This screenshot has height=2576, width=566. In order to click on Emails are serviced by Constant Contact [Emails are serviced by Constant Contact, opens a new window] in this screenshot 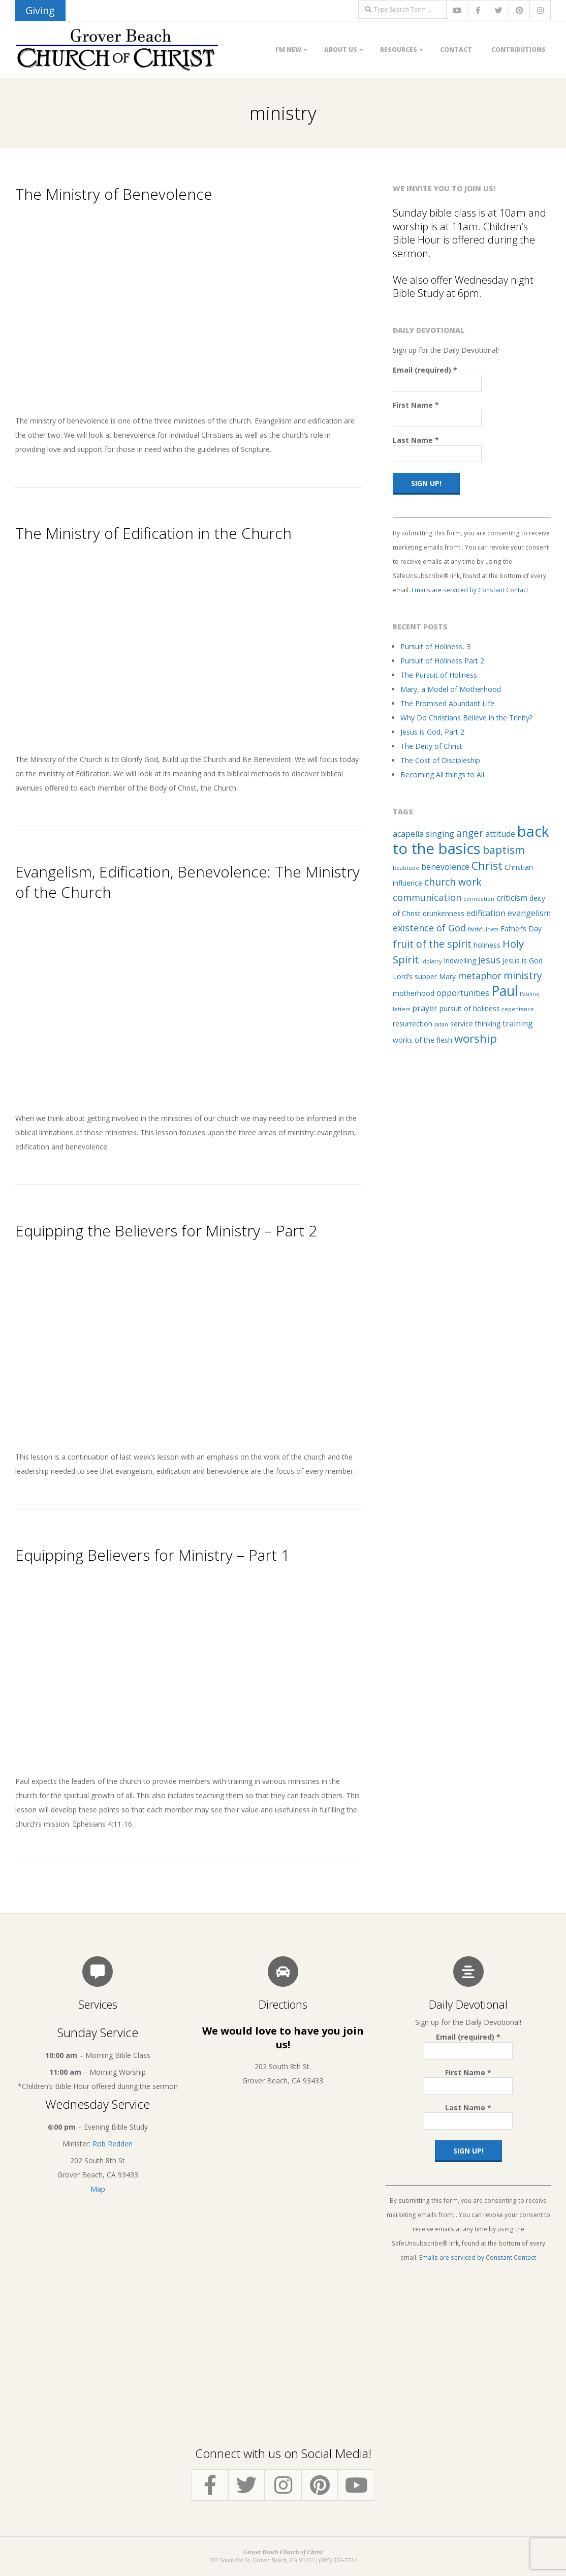, I will do `click(470, 590)`.